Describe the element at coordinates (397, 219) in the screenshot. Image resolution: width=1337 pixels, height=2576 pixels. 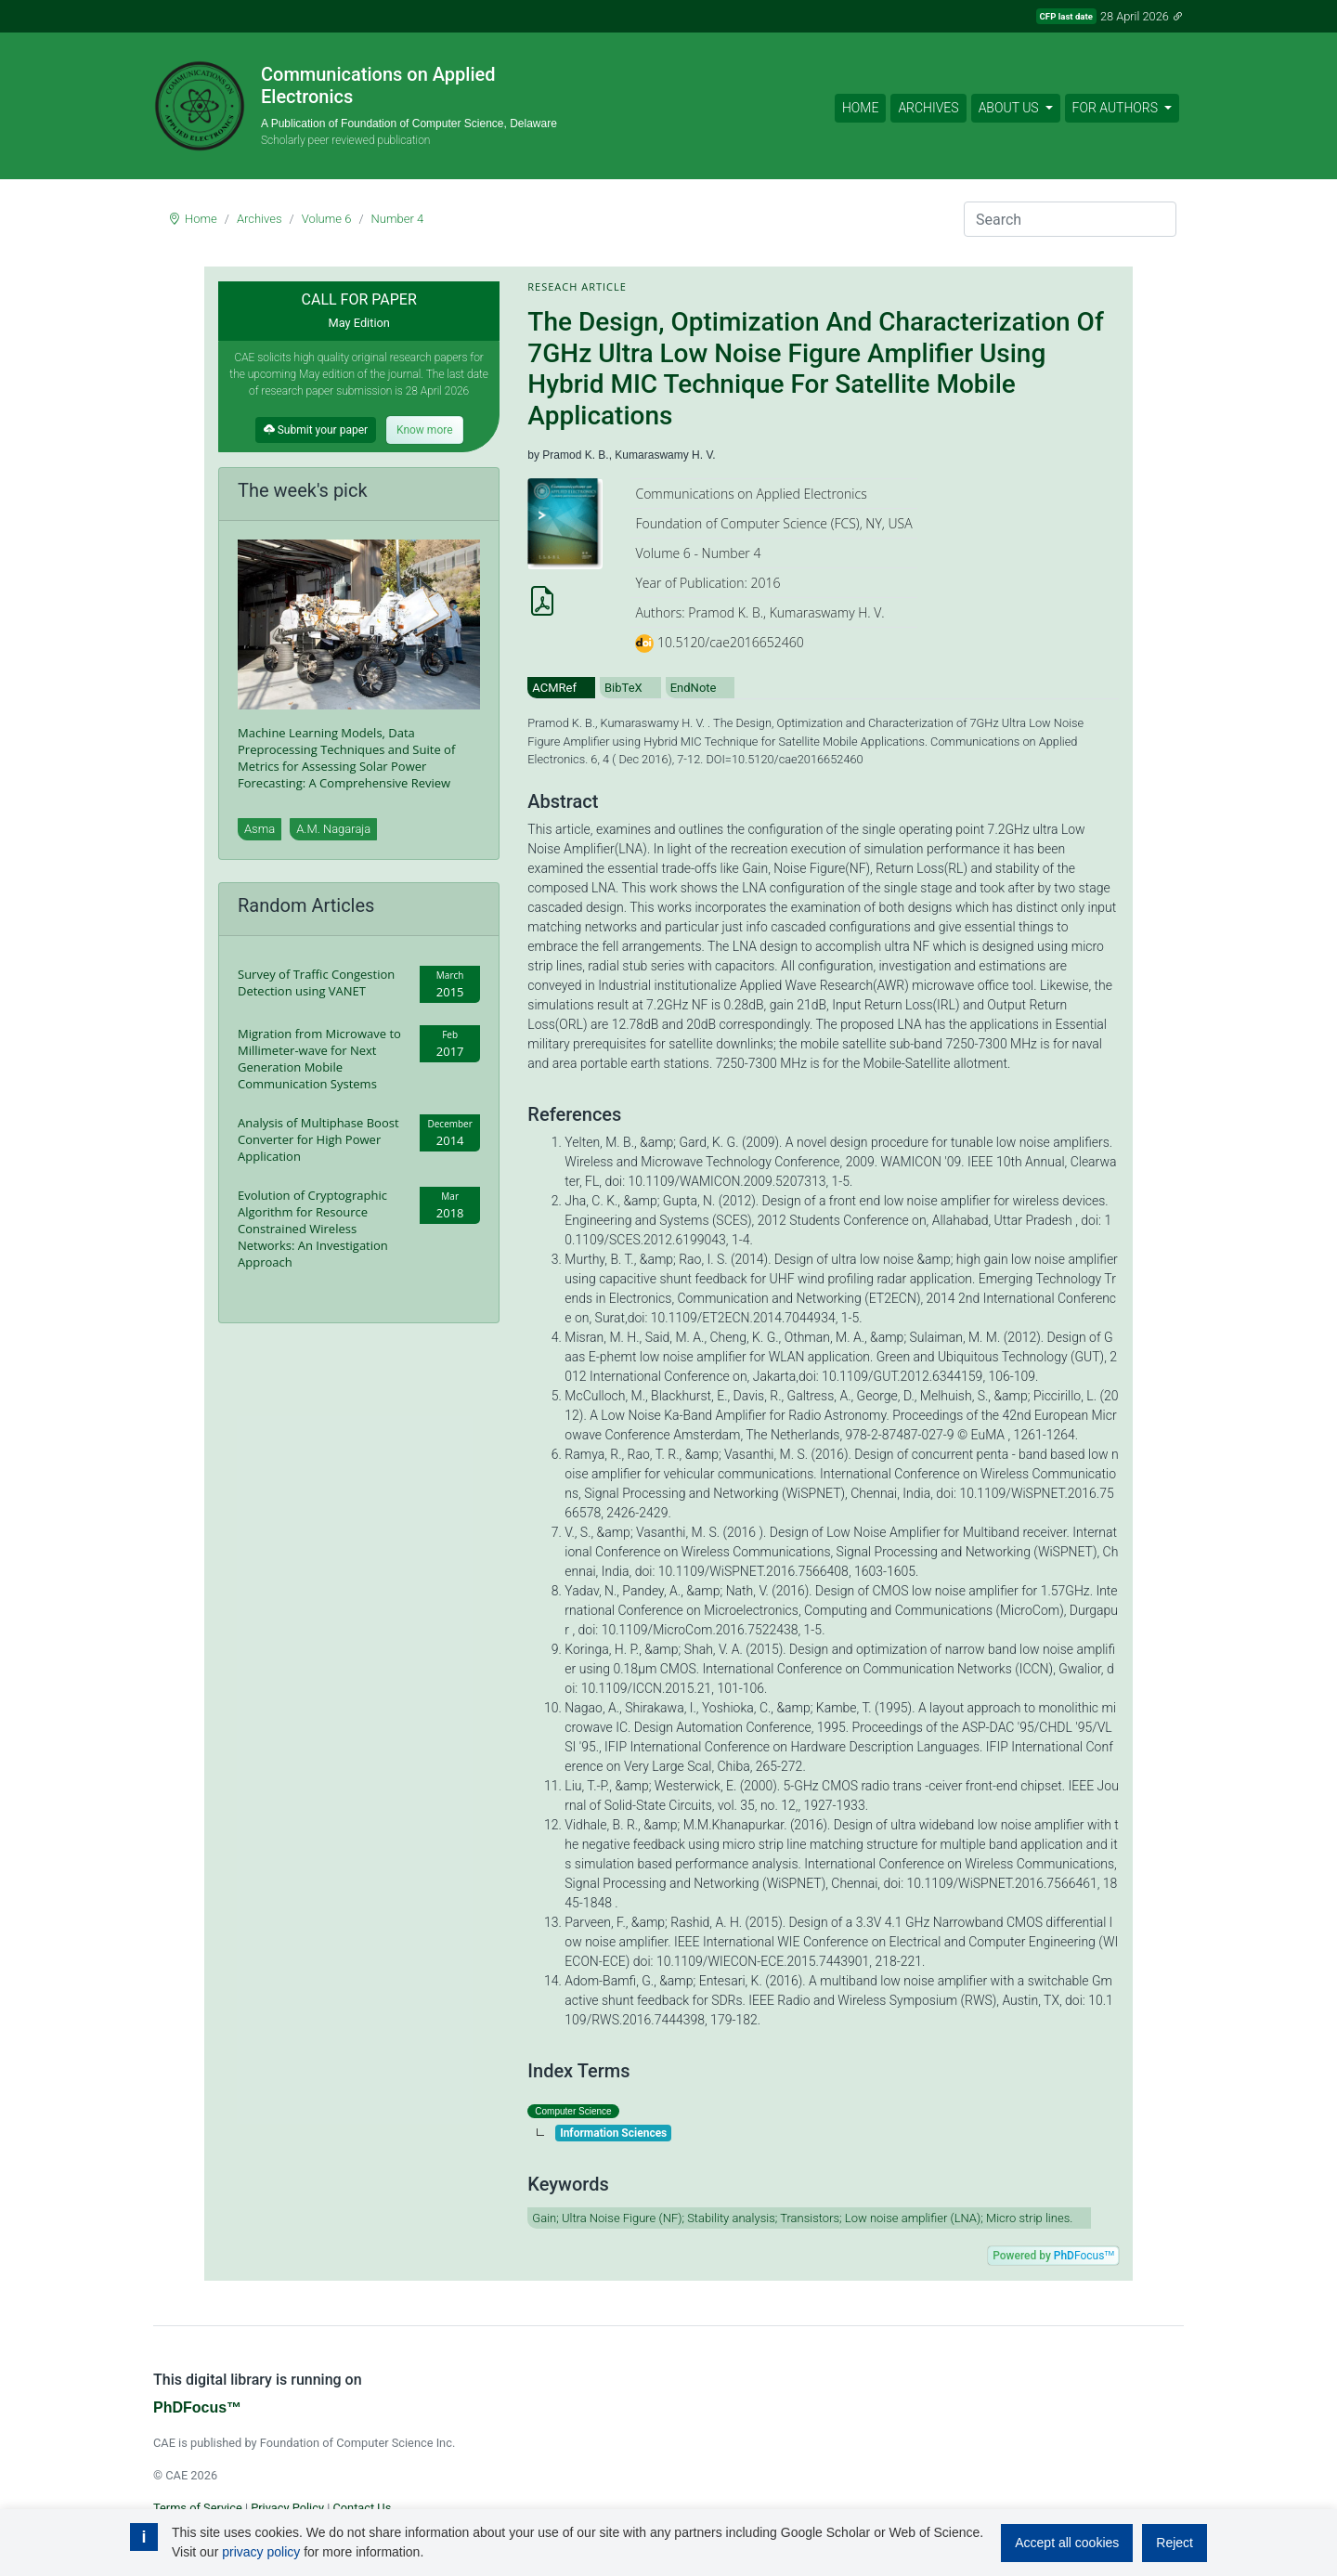
I see `Number 4` at that location.